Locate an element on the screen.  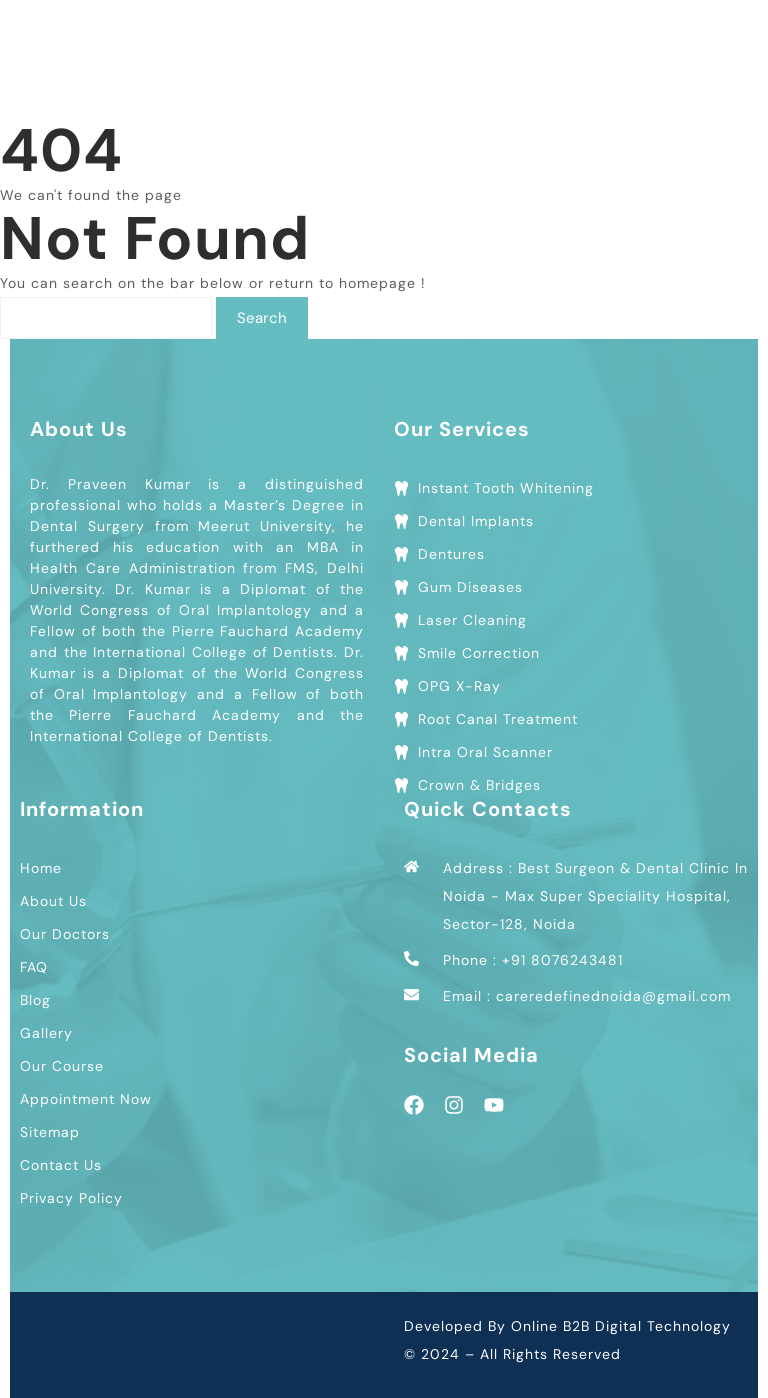
homepage ! is located at coordinates (382, 283).